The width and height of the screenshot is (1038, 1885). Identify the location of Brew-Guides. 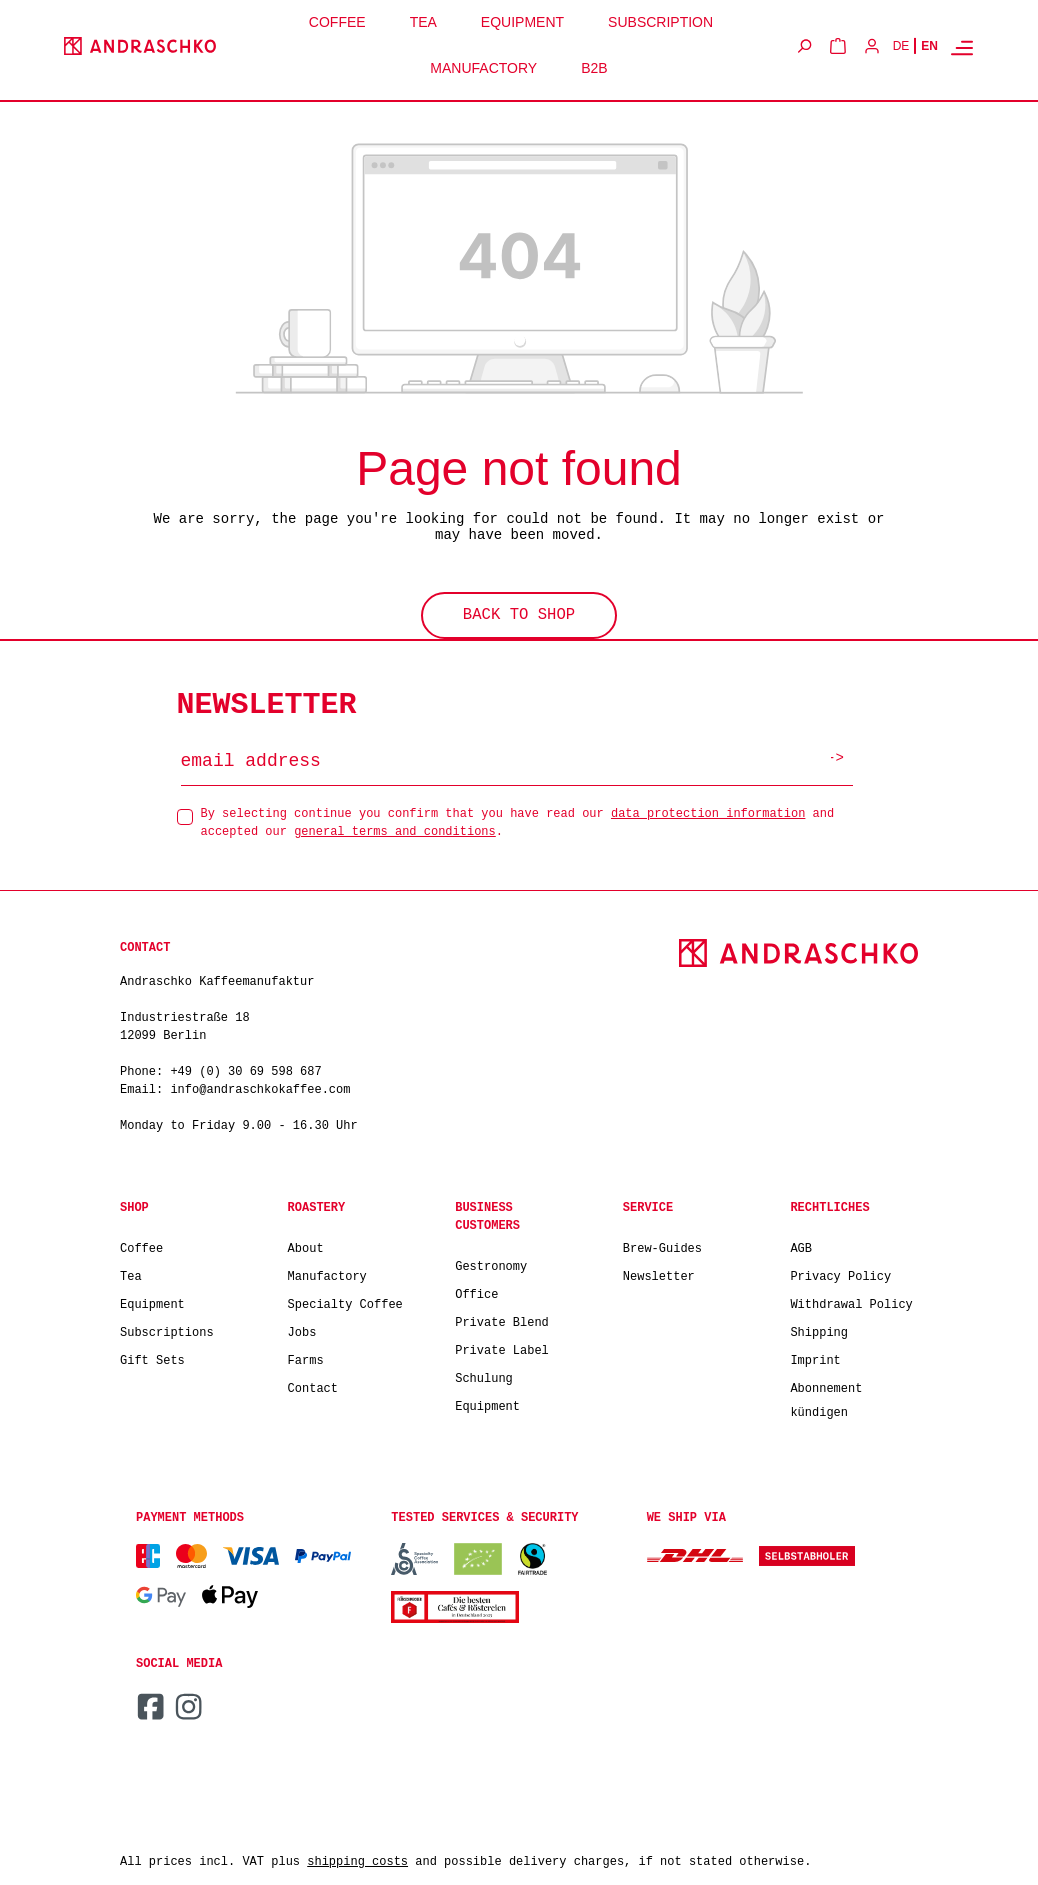
(662, 1245).